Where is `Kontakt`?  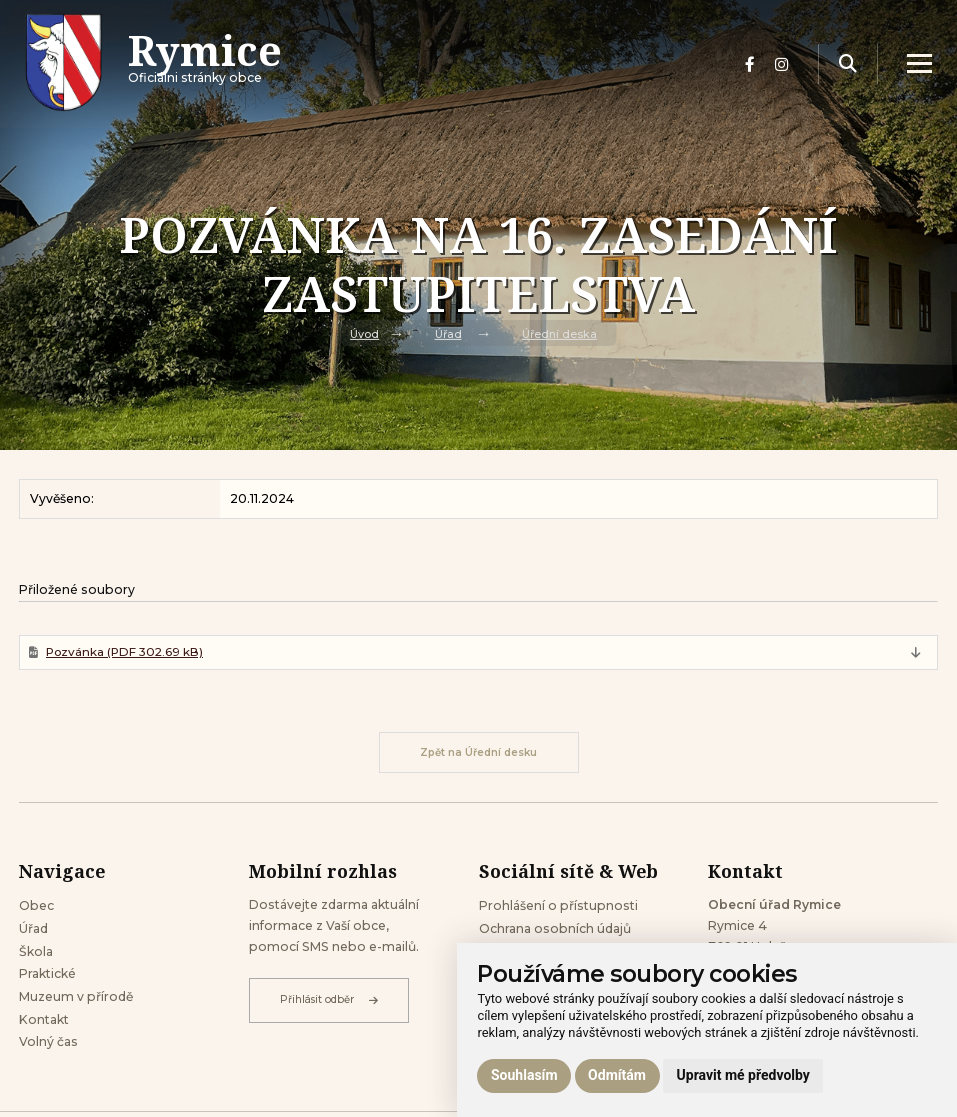 Kontakt is located at coordinates (44, 1021).